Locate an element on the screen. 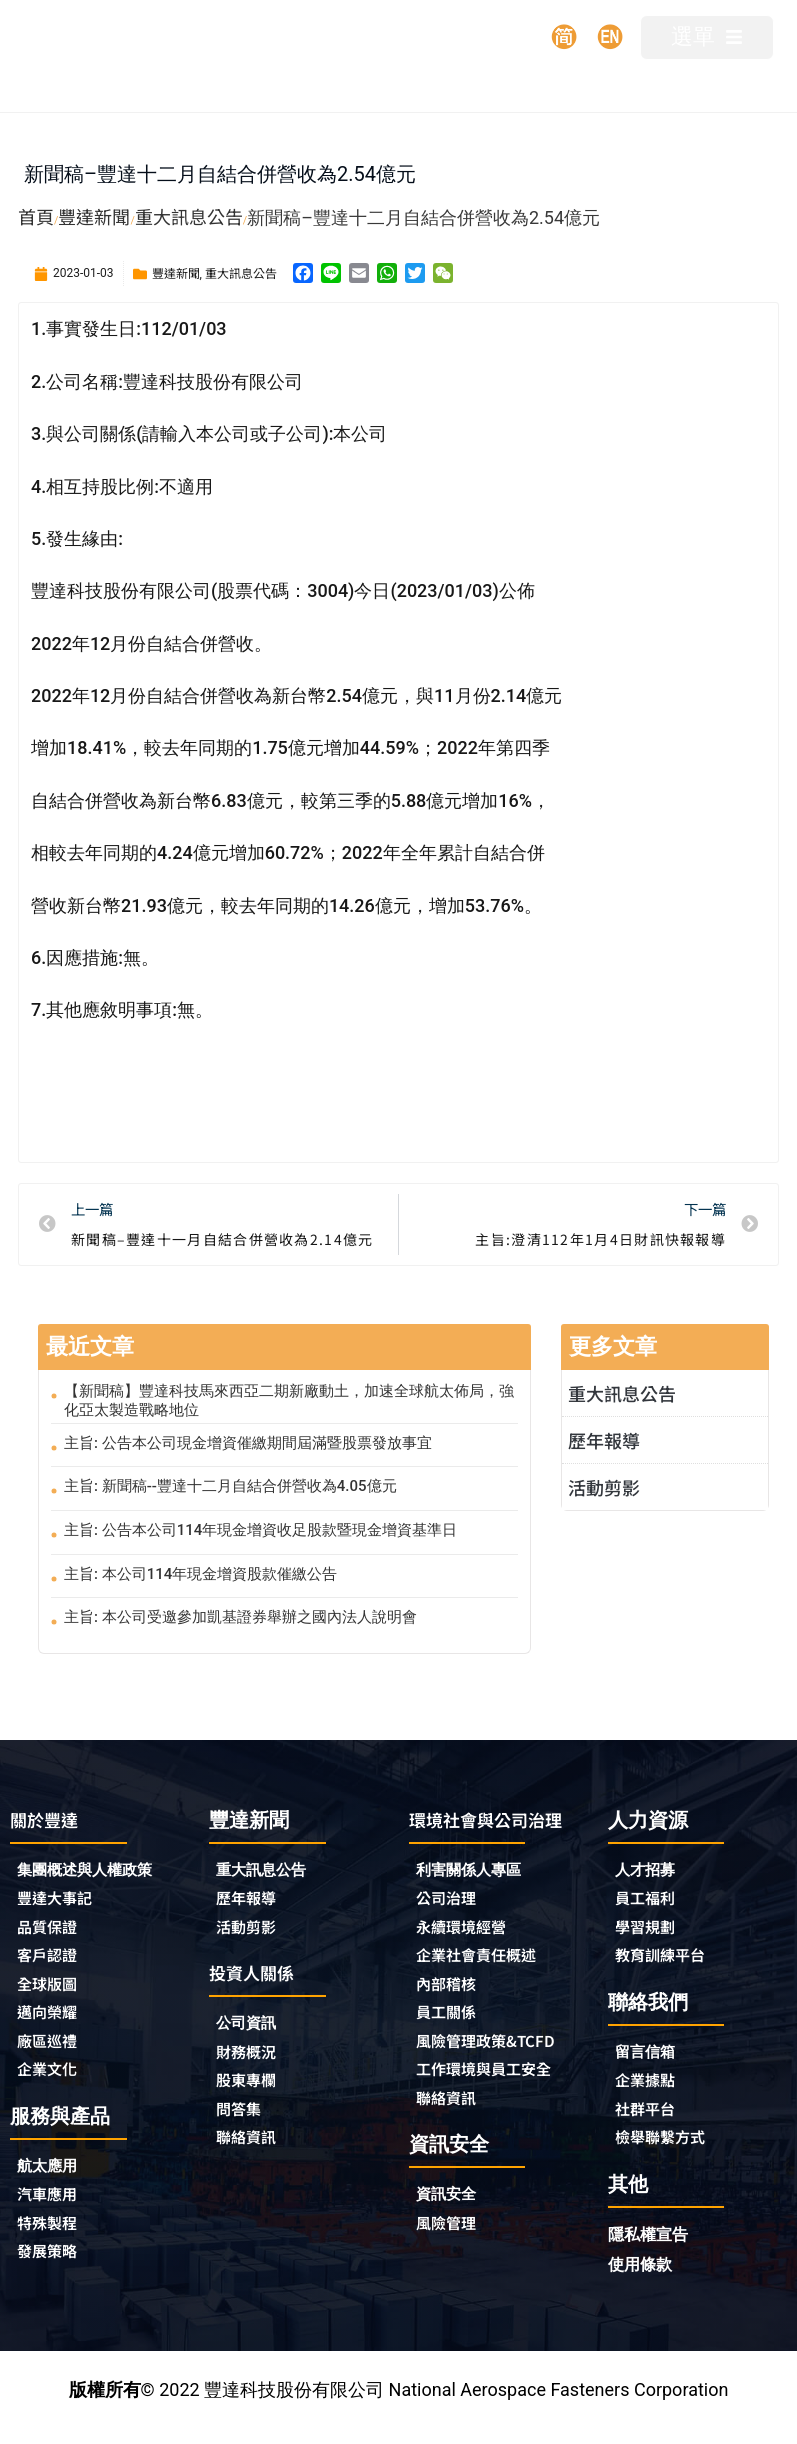 Image resolution: width=797 pixels, height=2444 pixels. 公司治理 is located at coordinates (457, 1923).